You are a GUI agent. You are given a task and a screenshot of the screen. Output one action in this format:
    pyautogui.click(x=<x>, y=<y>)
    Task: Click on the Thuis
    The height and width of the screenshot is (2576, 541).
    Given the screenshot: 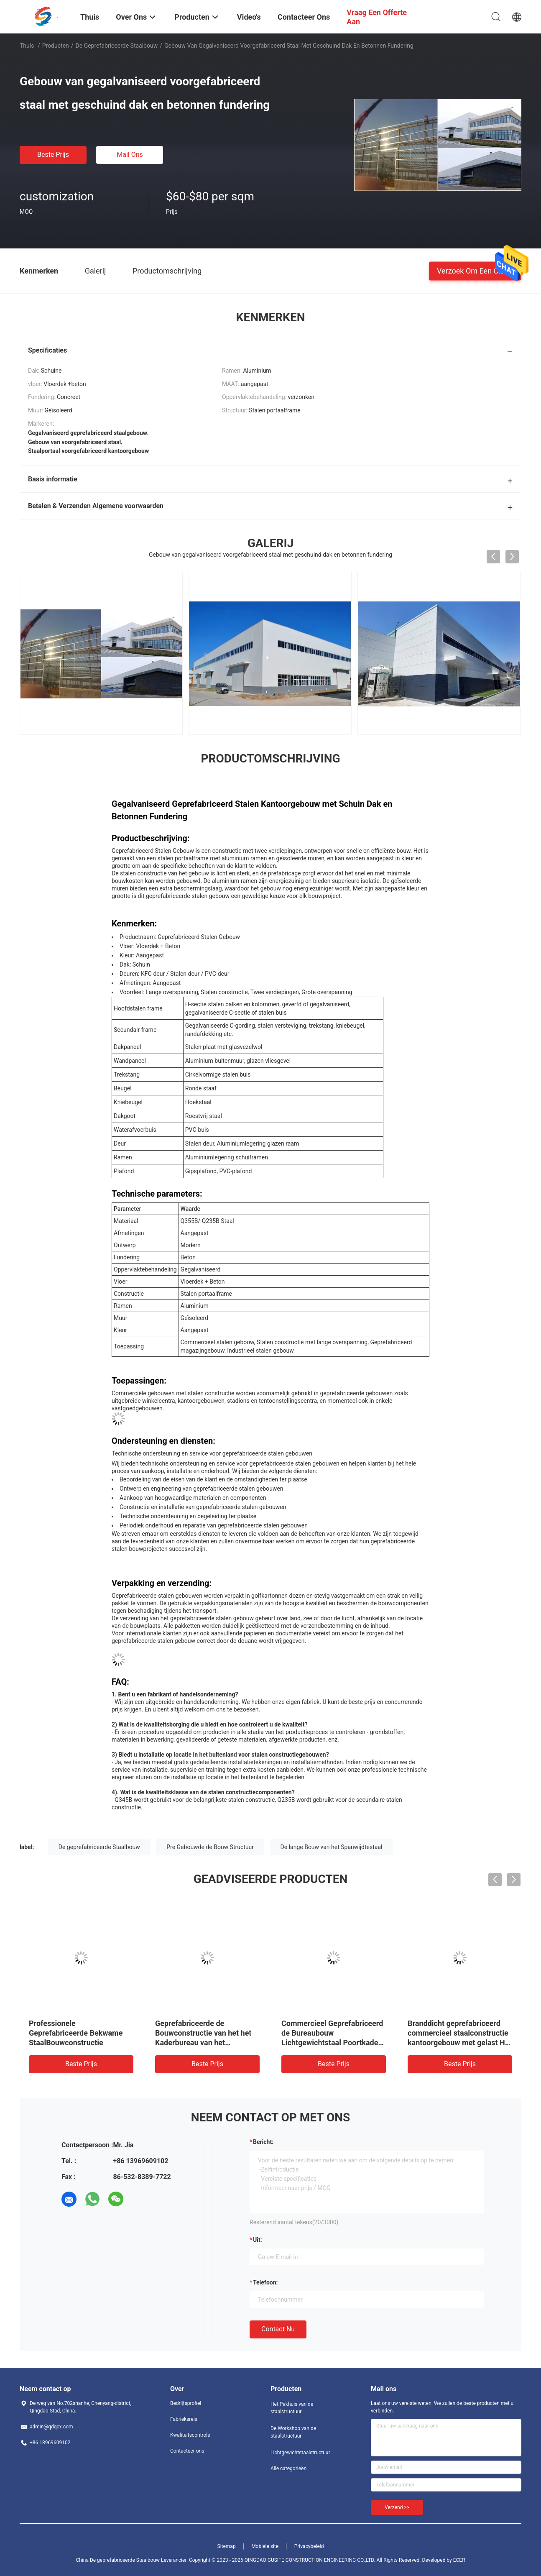 What is the action you would take?
    pyautogui.click(x=27, y=45)
    